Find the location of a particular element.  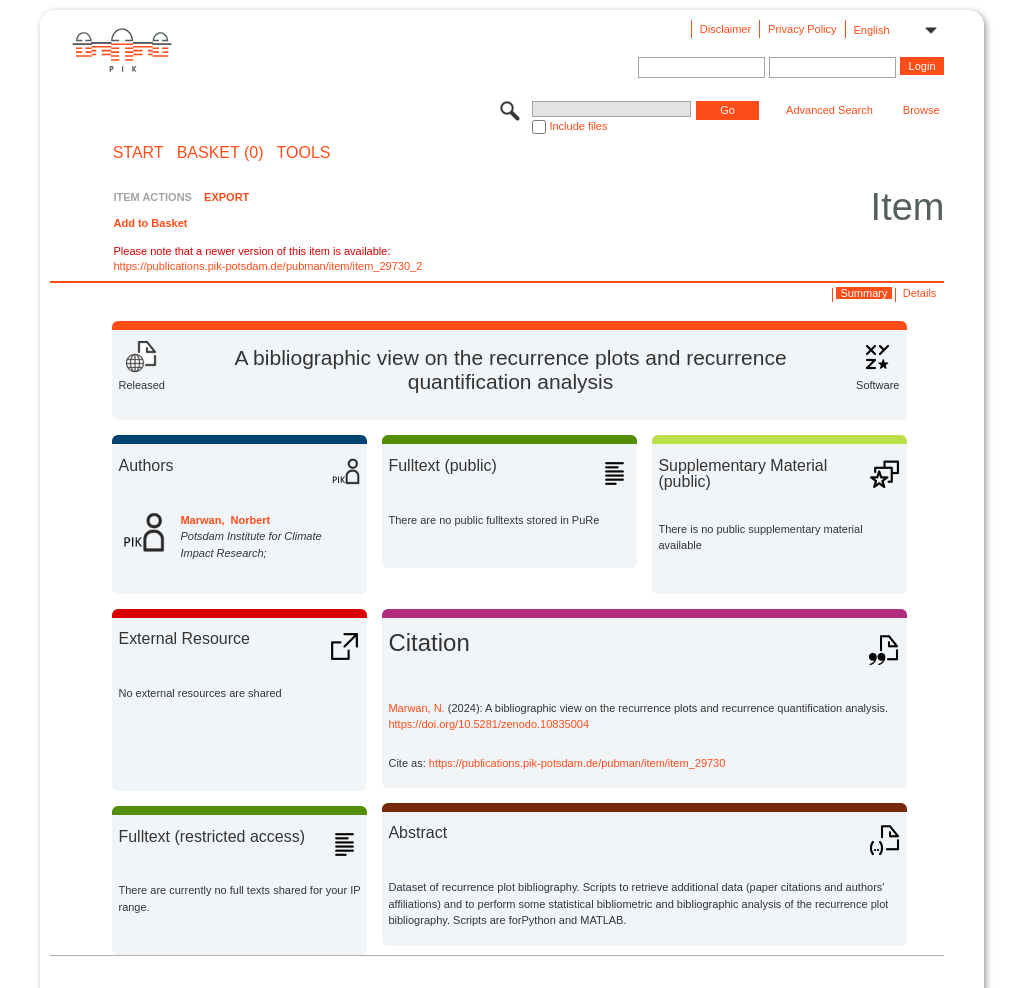

Tools is located at coordinates (304, 153).